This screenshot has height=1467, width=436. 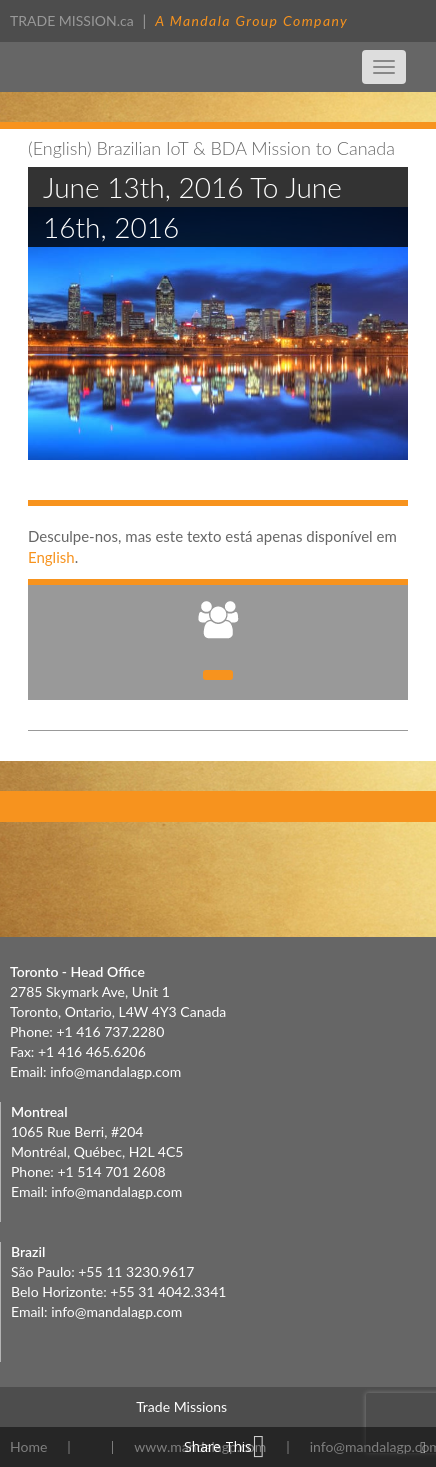 I want to click on info@mandalagp.com, so click(x=115, y=1071).